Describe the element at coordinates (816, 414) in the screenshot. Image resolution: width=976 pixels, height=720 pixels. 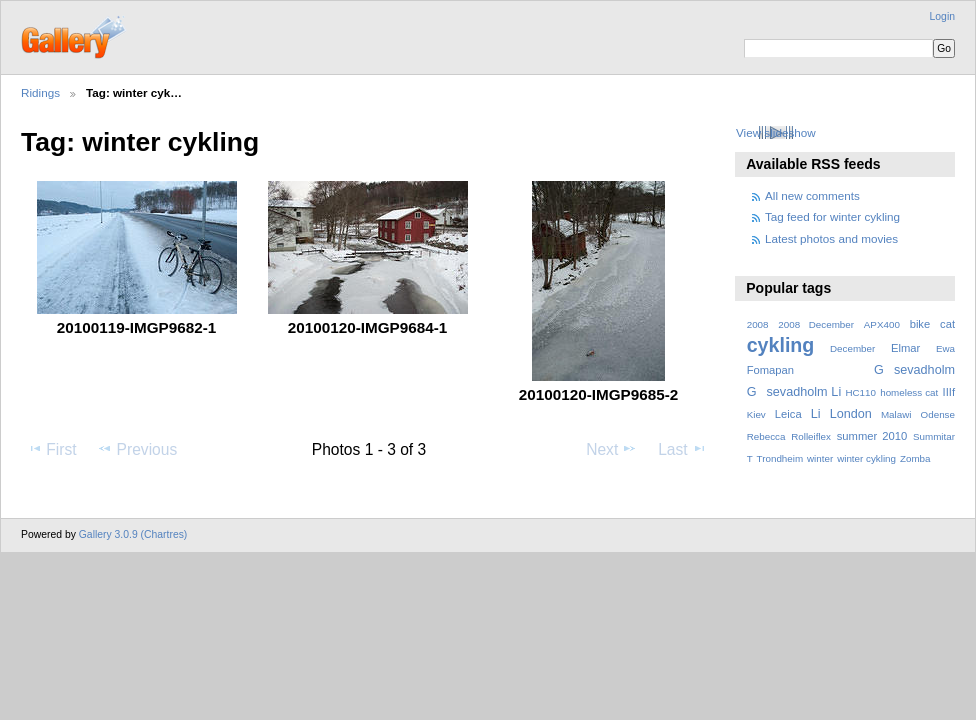
I see `Li` at that location.